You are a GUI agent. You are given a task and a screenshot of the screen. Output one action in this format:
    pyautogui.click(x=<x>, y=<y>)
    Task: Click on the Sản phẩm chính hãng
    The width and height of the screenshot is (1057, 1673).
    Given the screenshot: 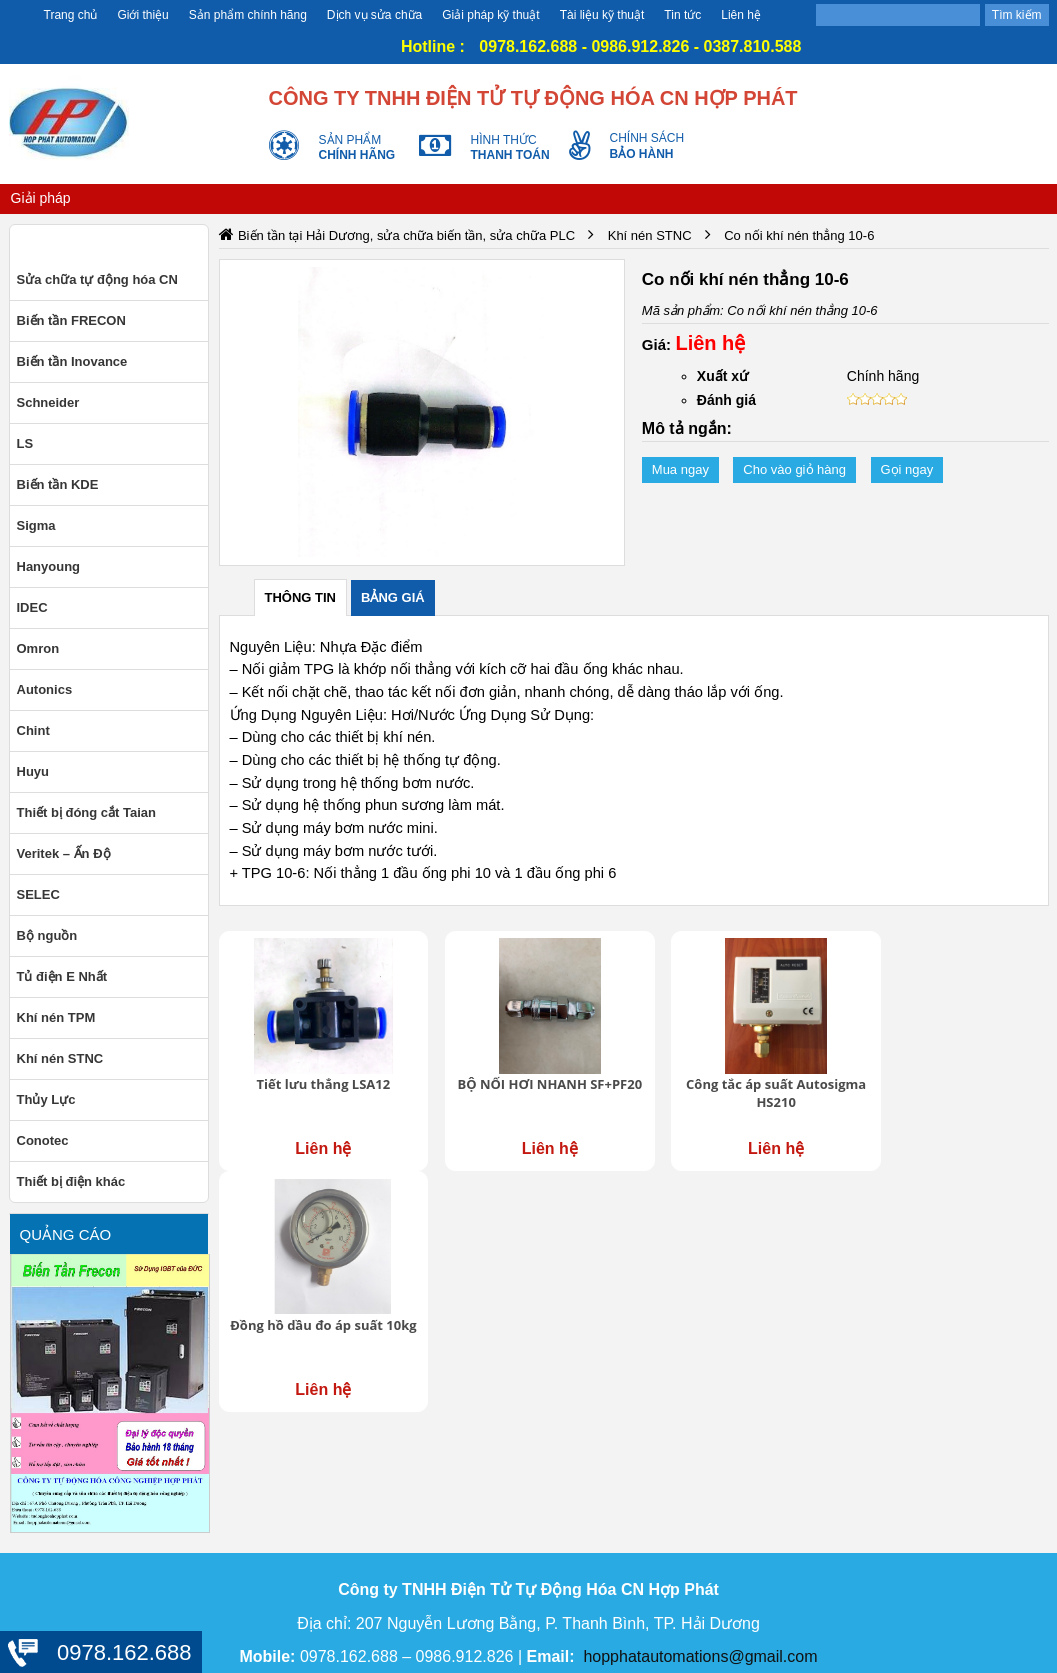 What is the action you would take?
    pyautogui.click(x=248, y=15)
    